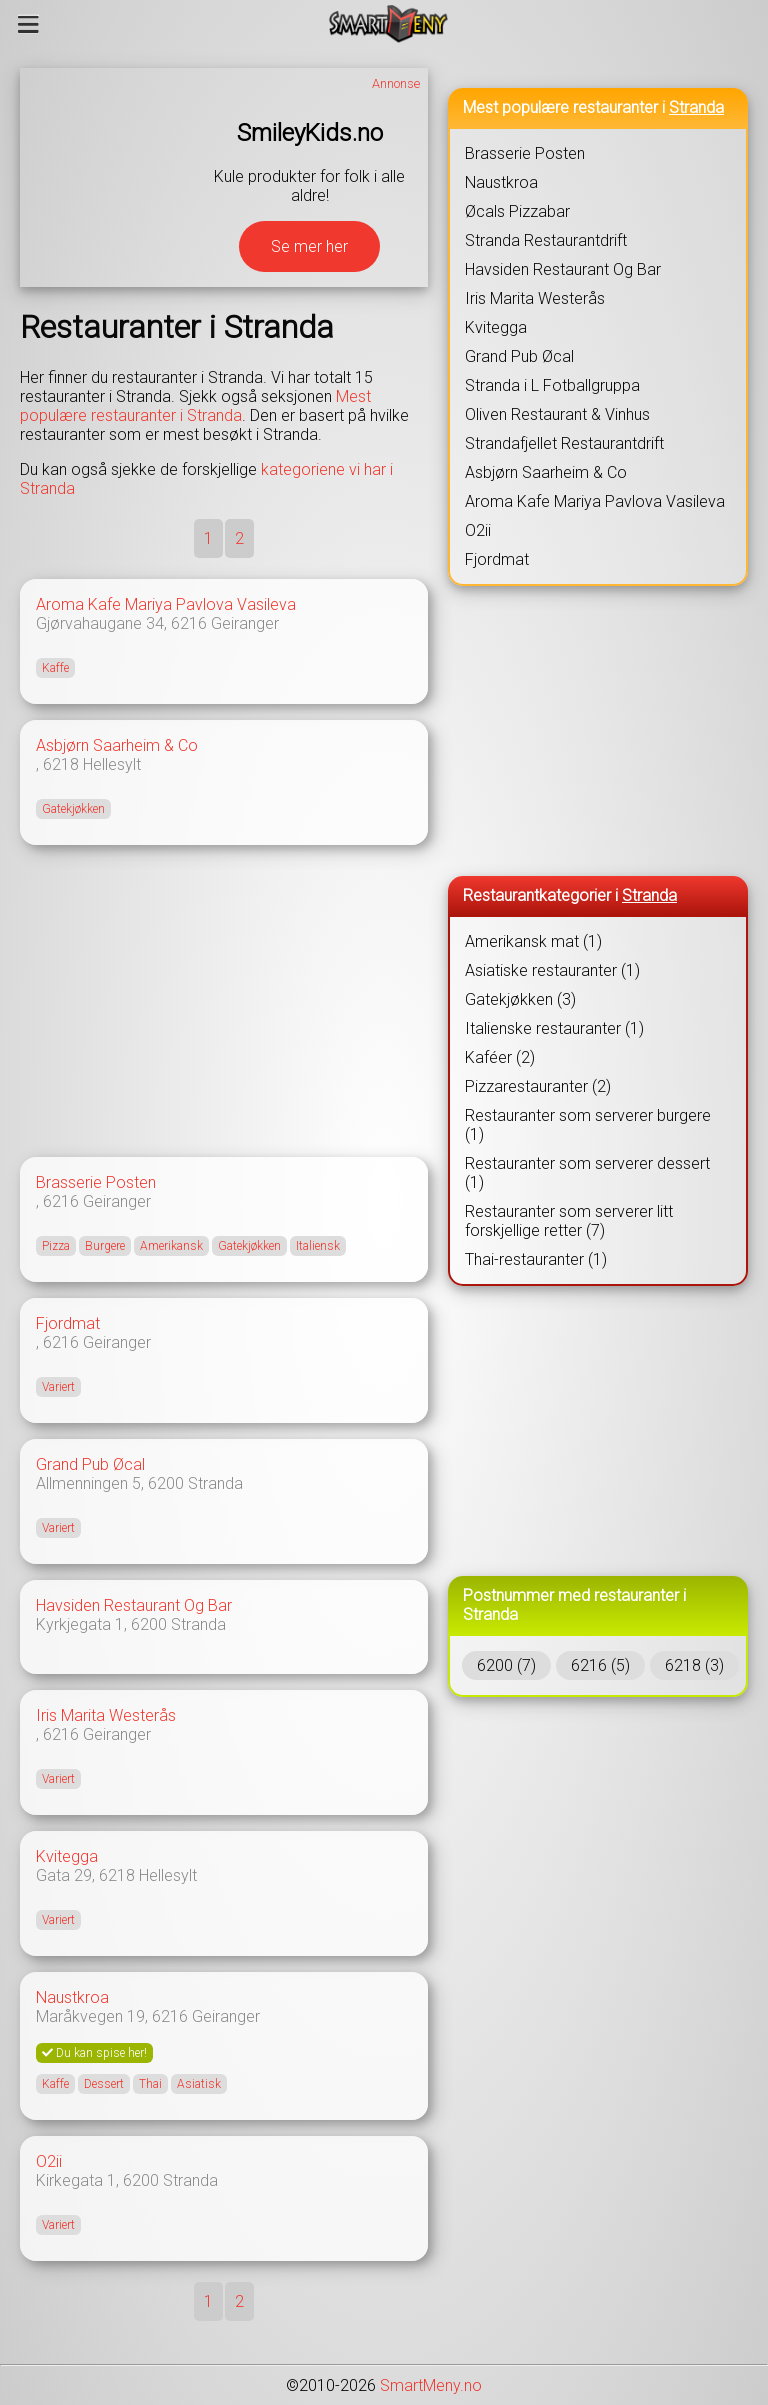  What do you see at coordinates (96, 1182) in the screenshot?
I see `Brasserie Posten` at bounding box center [96, 1182].